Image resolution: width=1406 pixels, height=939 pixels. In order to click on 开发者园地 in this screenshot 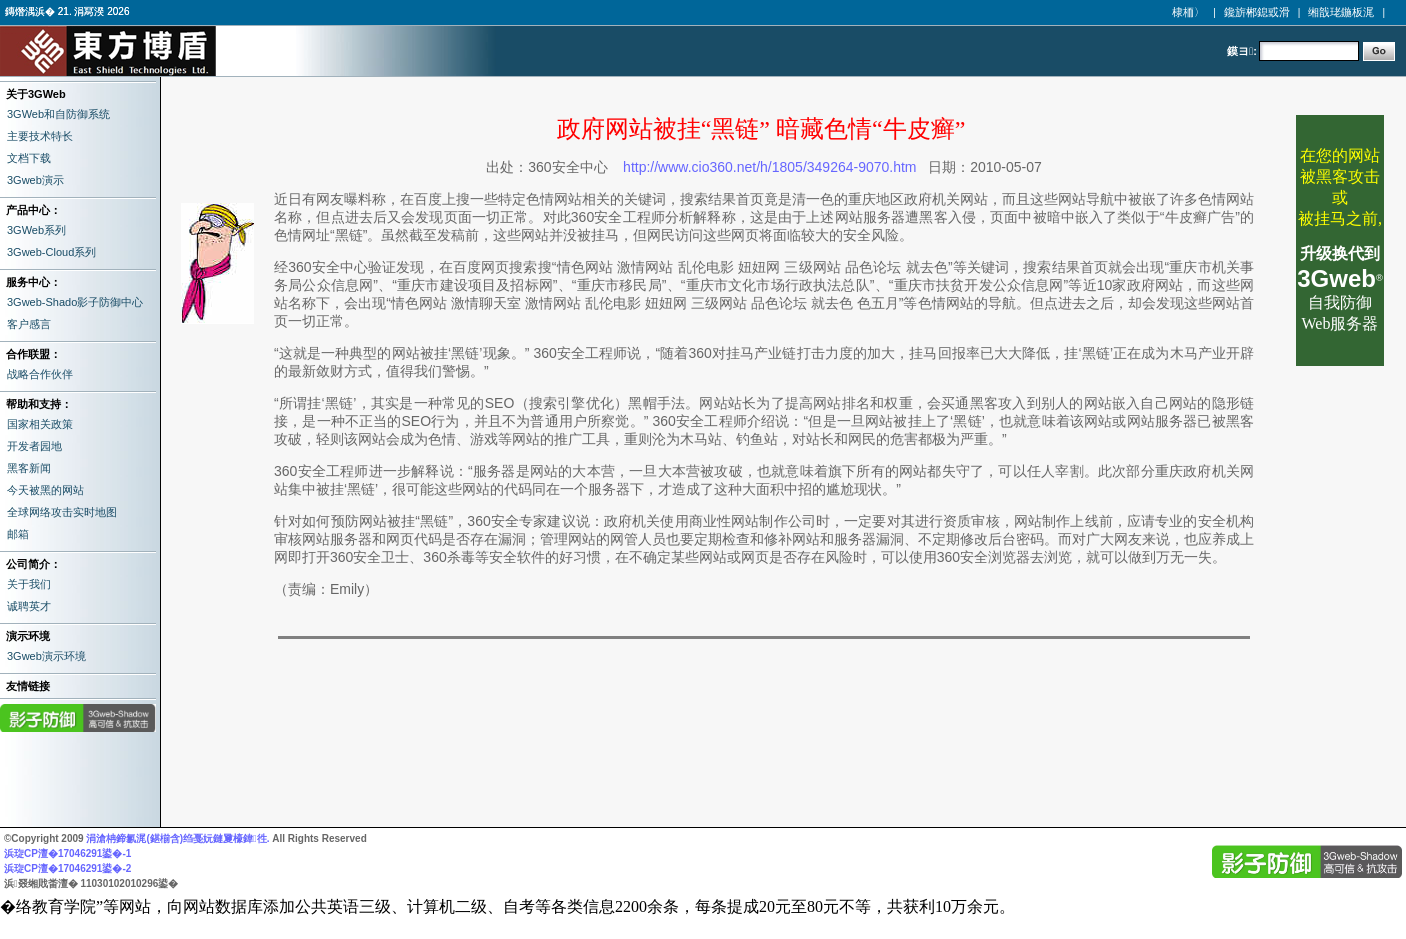, I will do `click(34, 446)`.